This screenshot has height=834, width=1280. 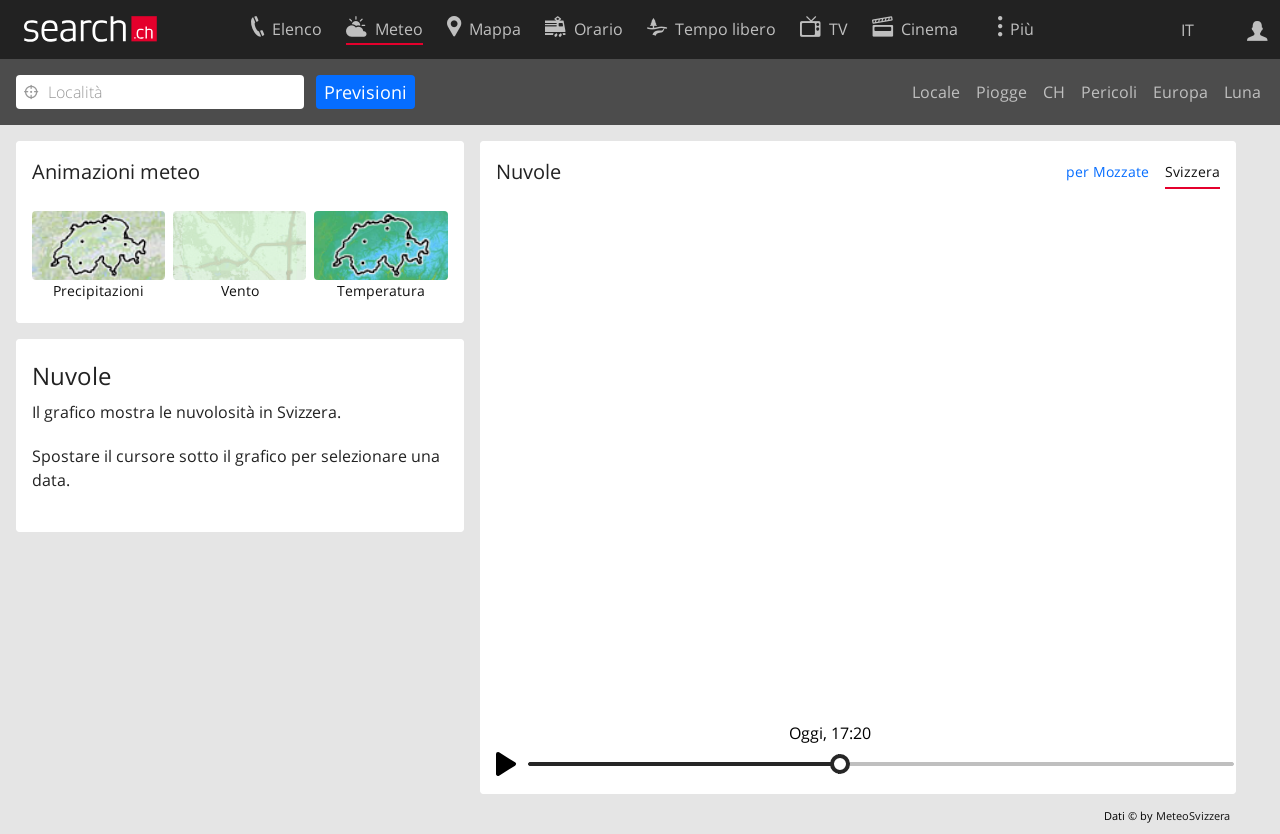 I want to click on Pericoli, so click(x=1109, y=92).